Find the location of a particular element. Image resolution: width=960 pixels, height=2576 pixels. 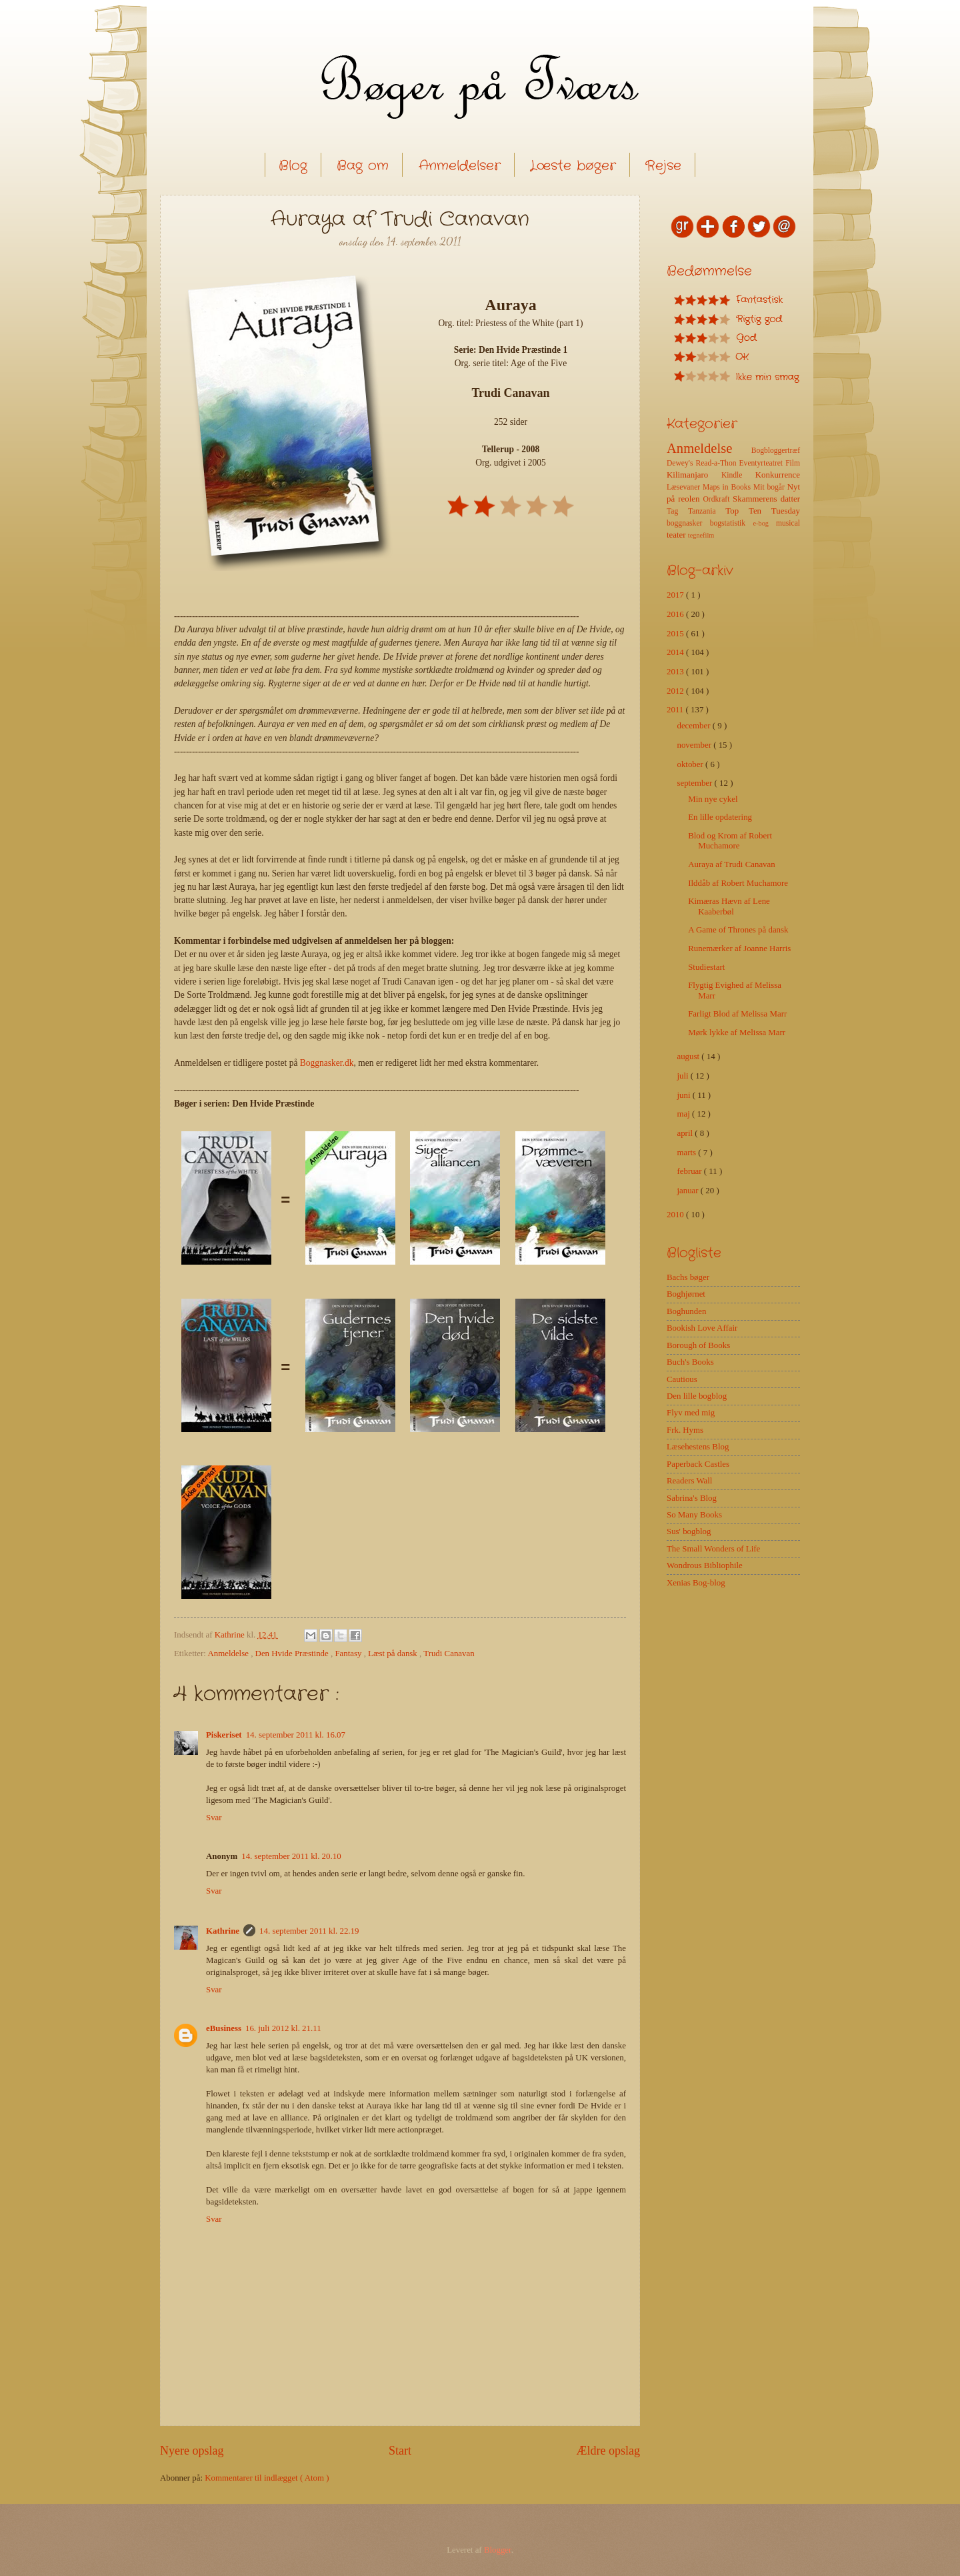

Anmeldelse is located at coordinates (229, 1653).